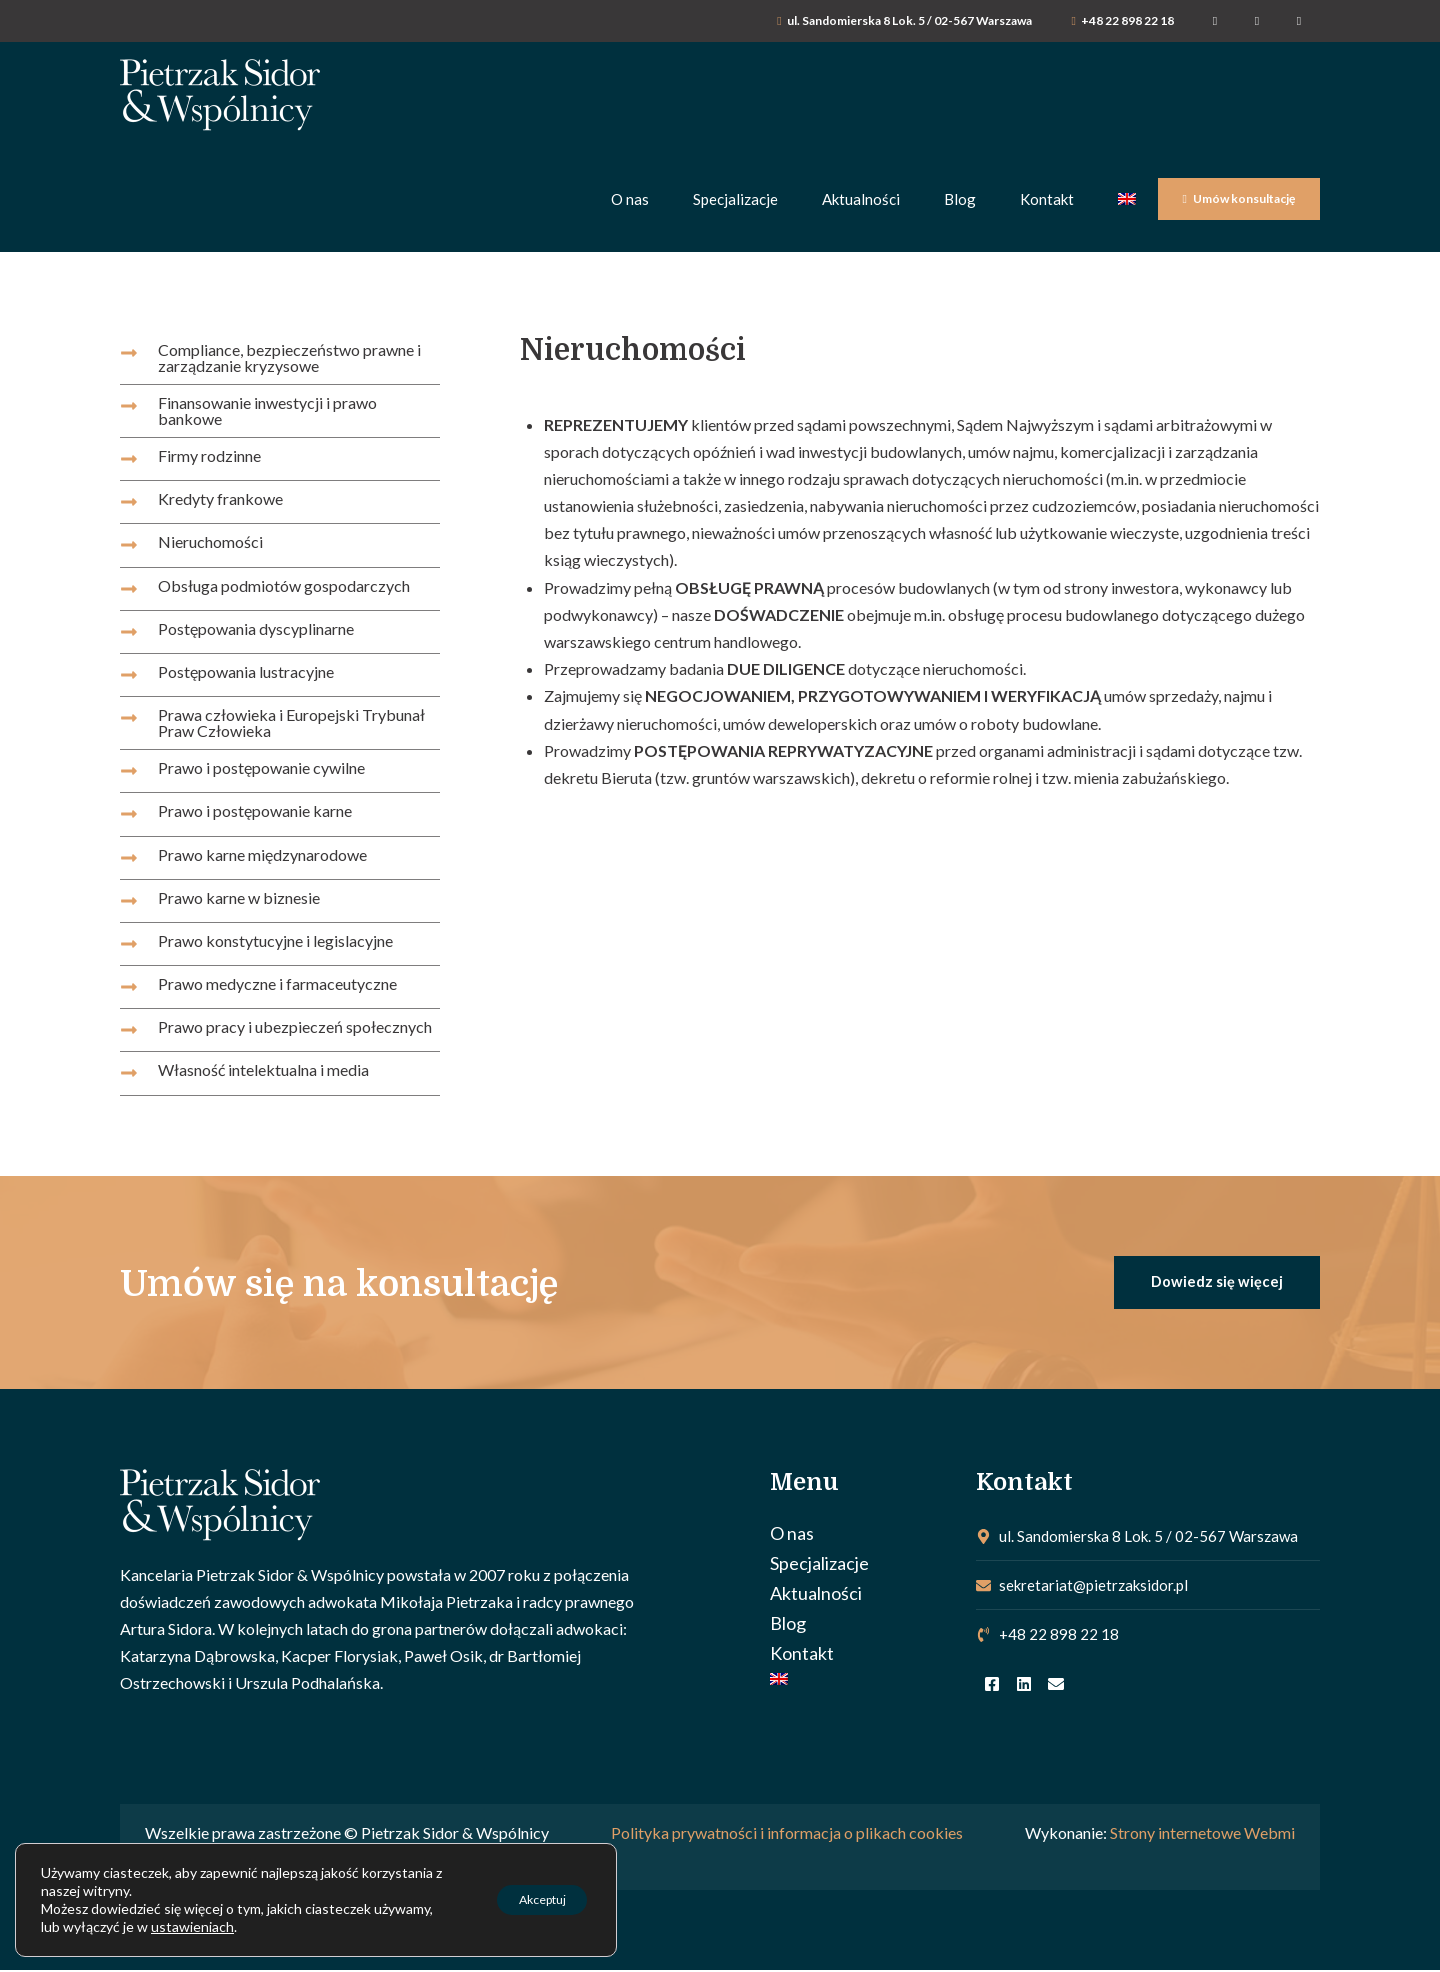 The width and height of the screenshot is (1440, 1972). Describe the element at coordinates (802, 1655) in the screenshot. I see `Kontakt` at that location.